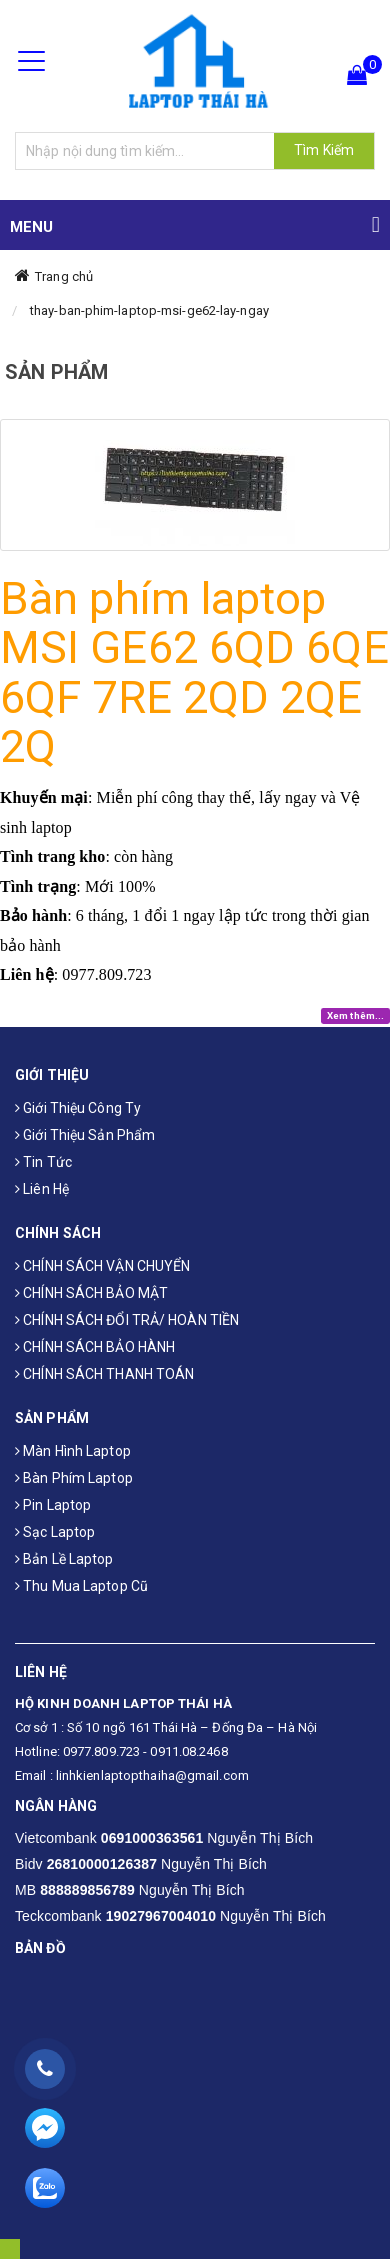  I want to click on CHÍNH SÁCH ĐỔI TRẢ/ HOÀN TIỀN, so click(127, 1320).